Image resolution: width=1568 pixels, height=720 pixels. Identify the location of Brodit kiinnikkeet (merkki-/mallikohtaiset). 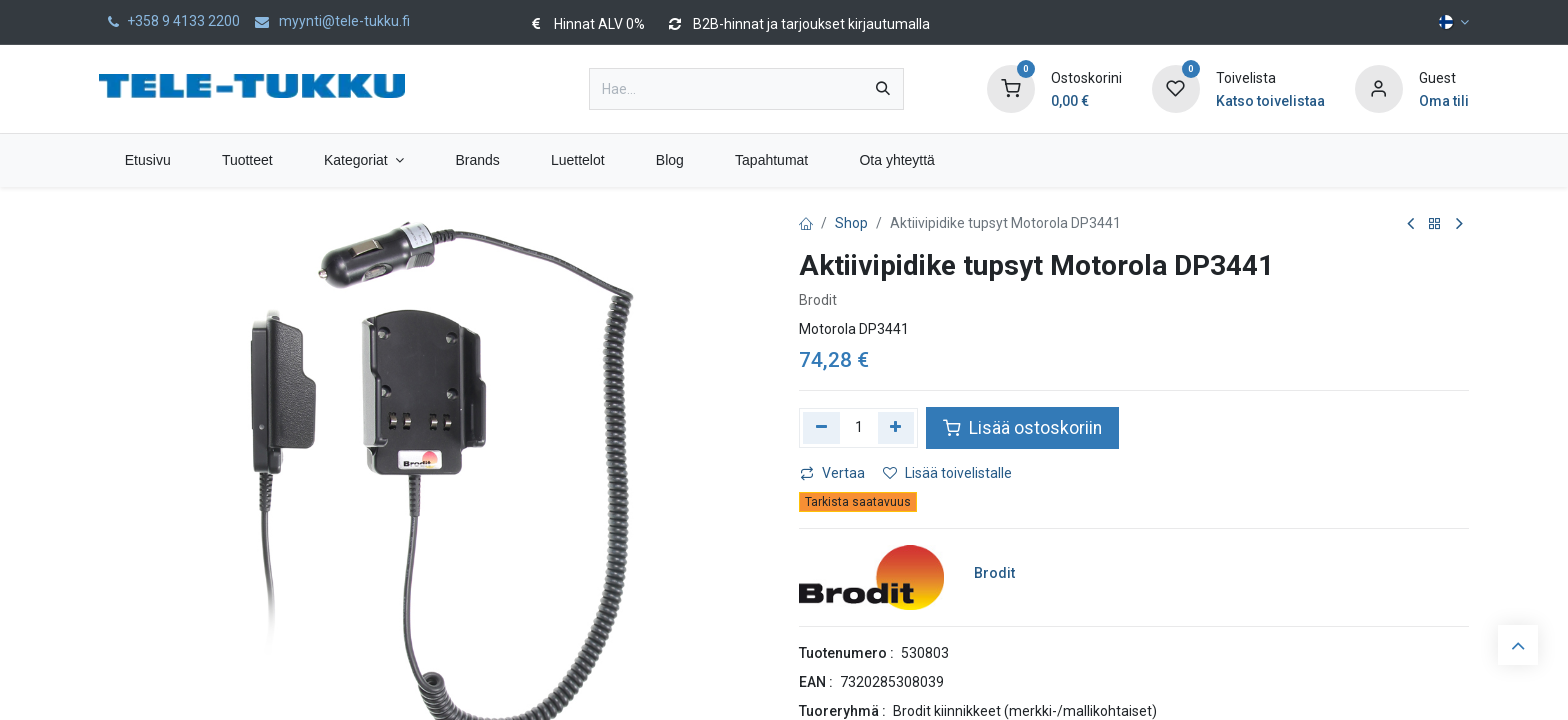
(1025, 711).